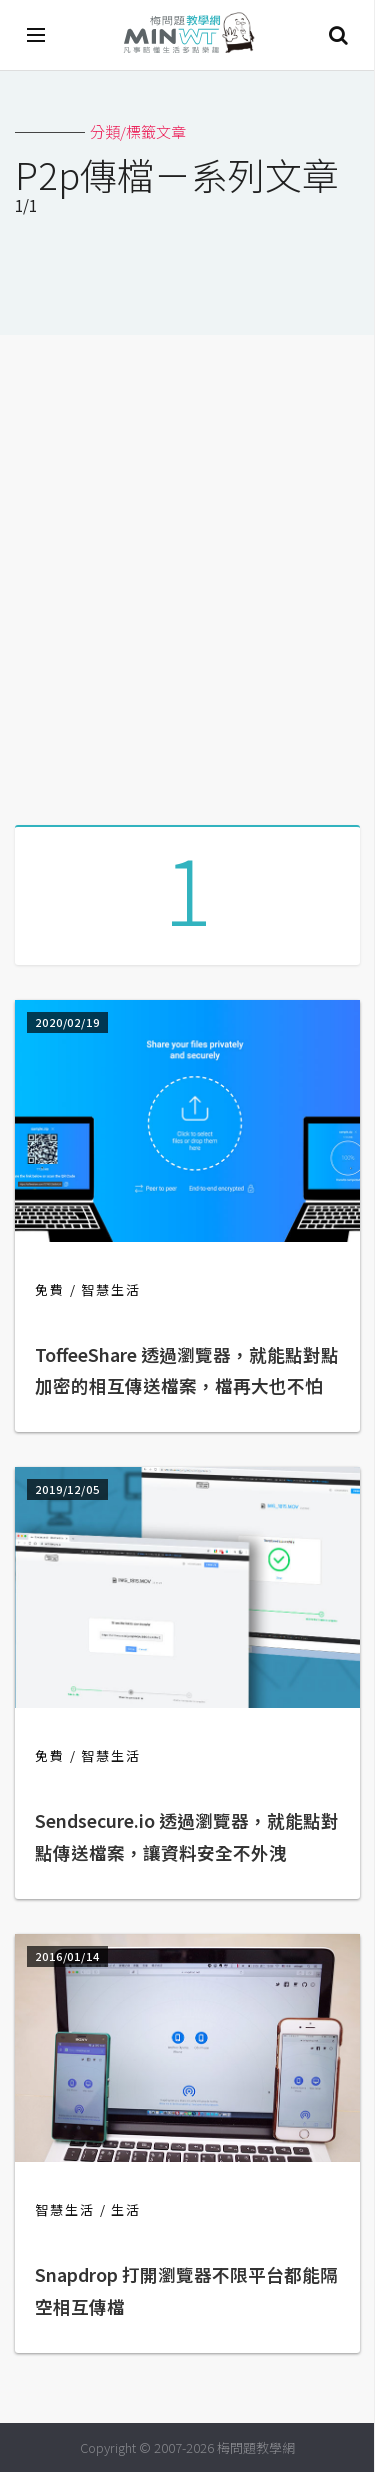  Describe the element at coordinates (50, 1289) in the screenshot. I see `免費` at that location.